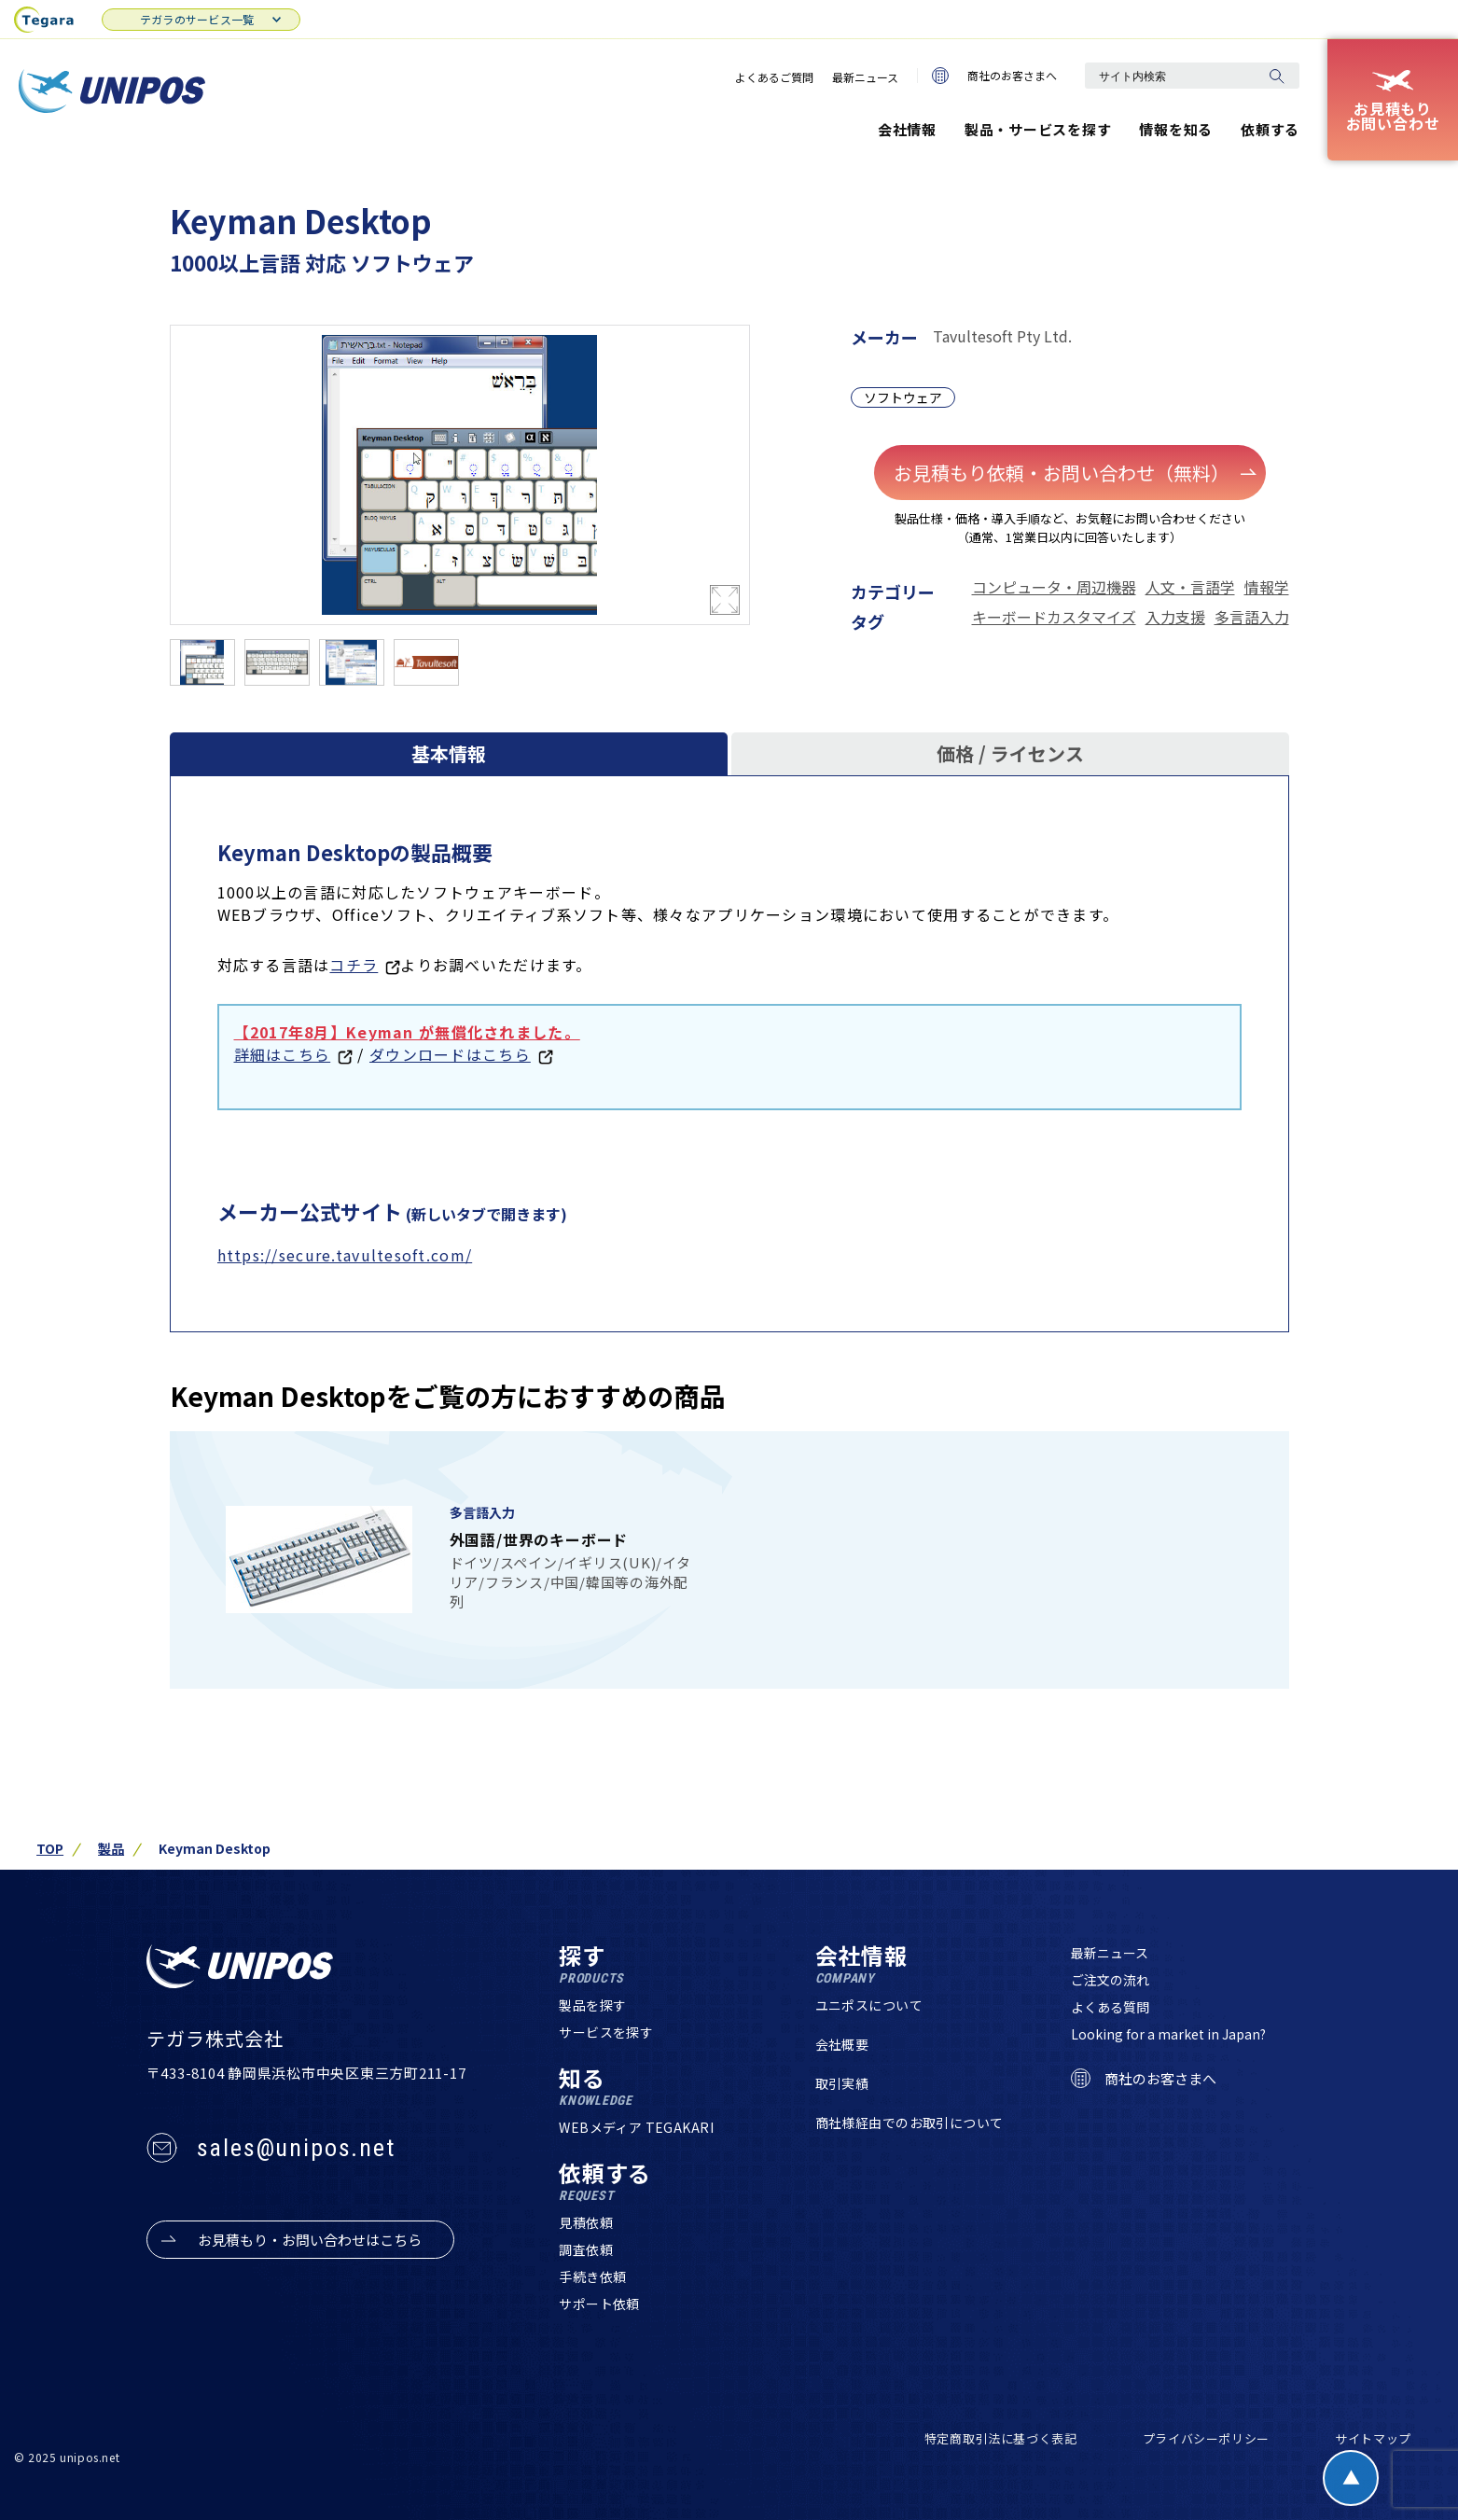  I want to click on 人文・言語学, so click(1190, 586).